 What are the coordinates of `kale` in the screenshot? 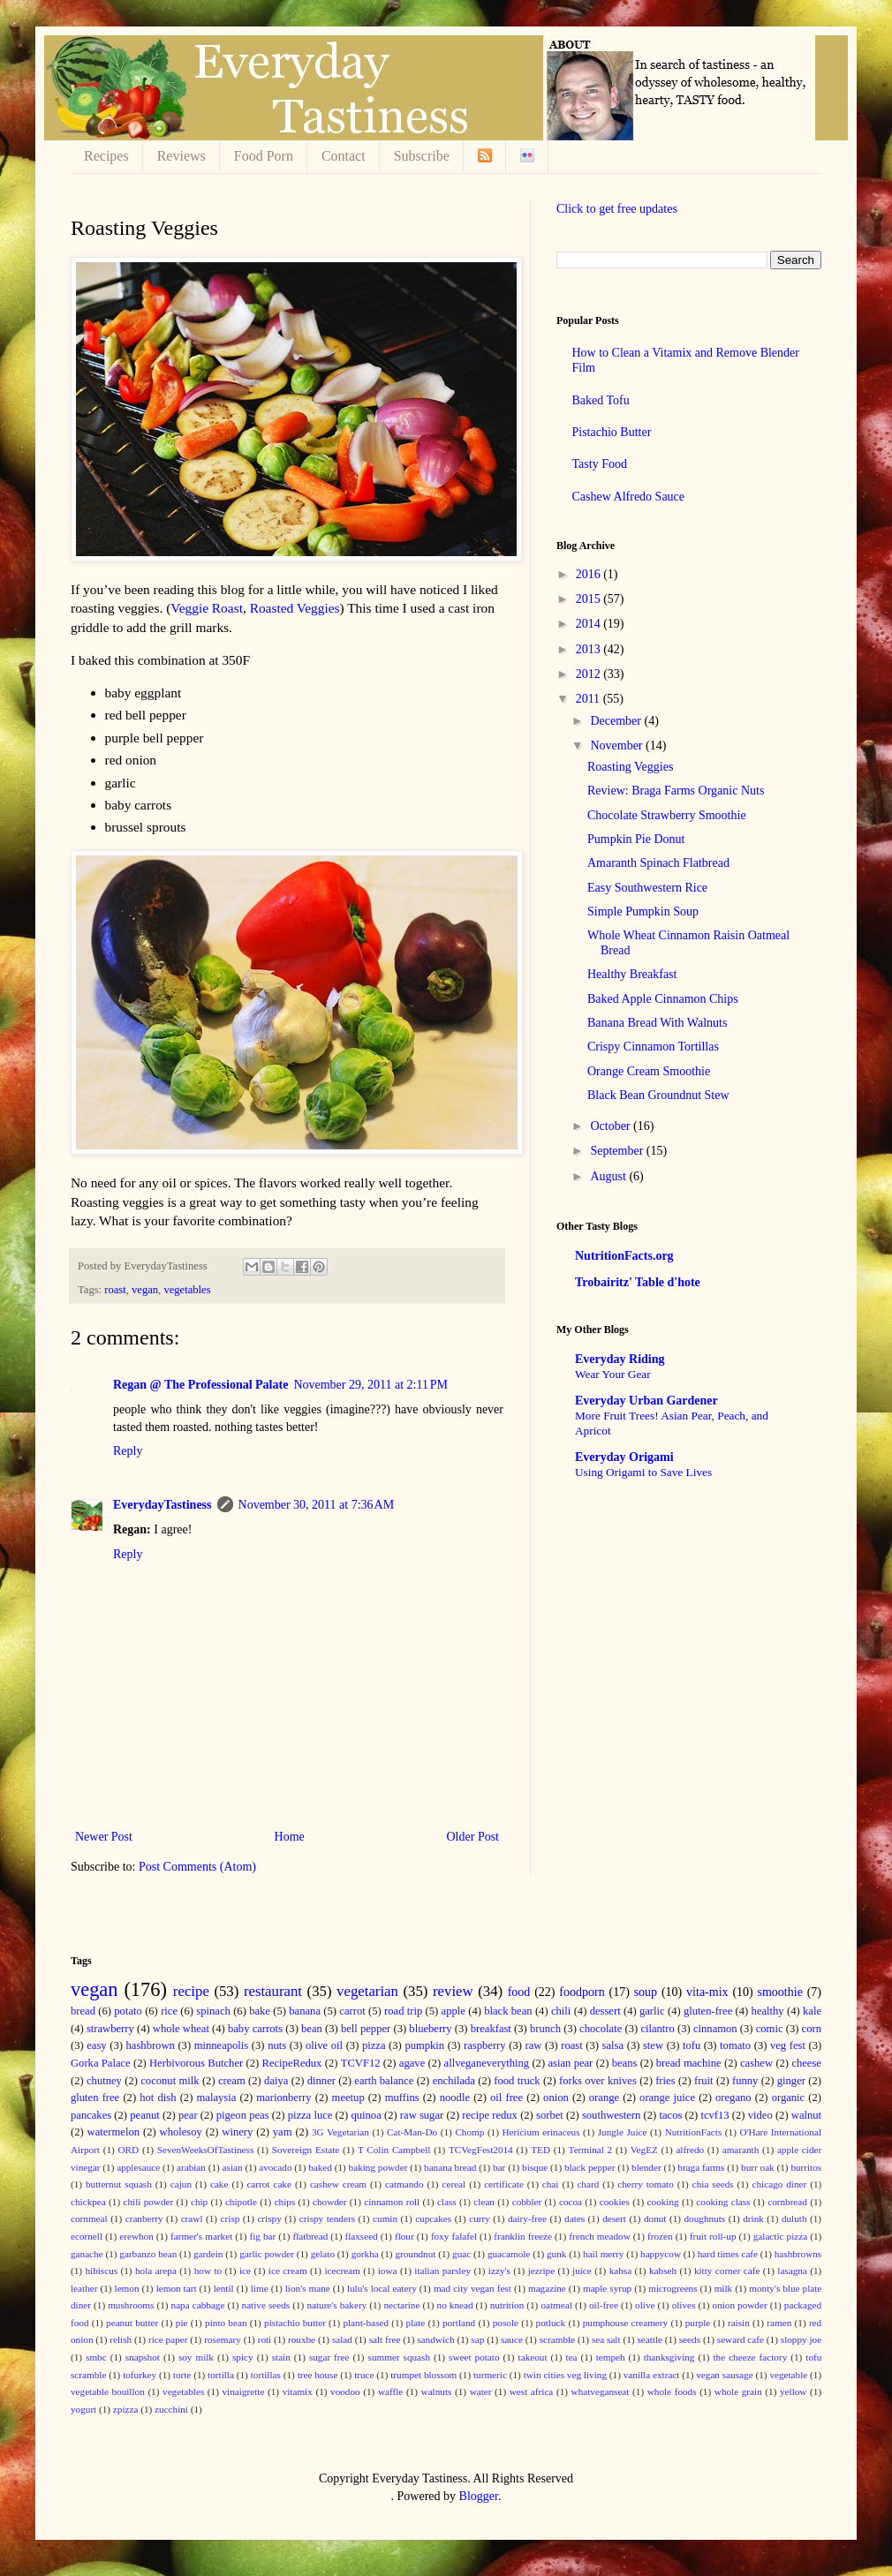 It's located at (812, 2011).